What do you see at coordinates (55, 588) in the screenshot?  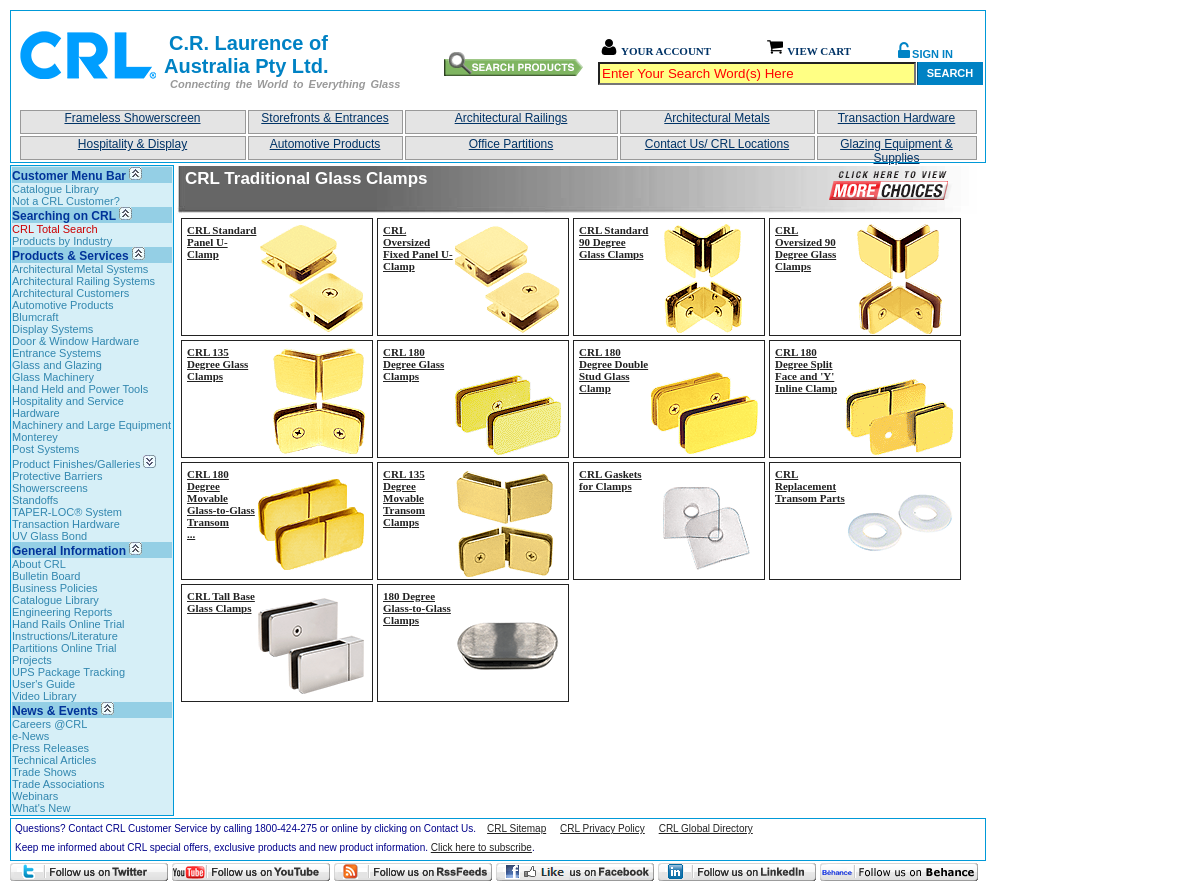 I see `Business Policies` at bounding box center [55, 588].